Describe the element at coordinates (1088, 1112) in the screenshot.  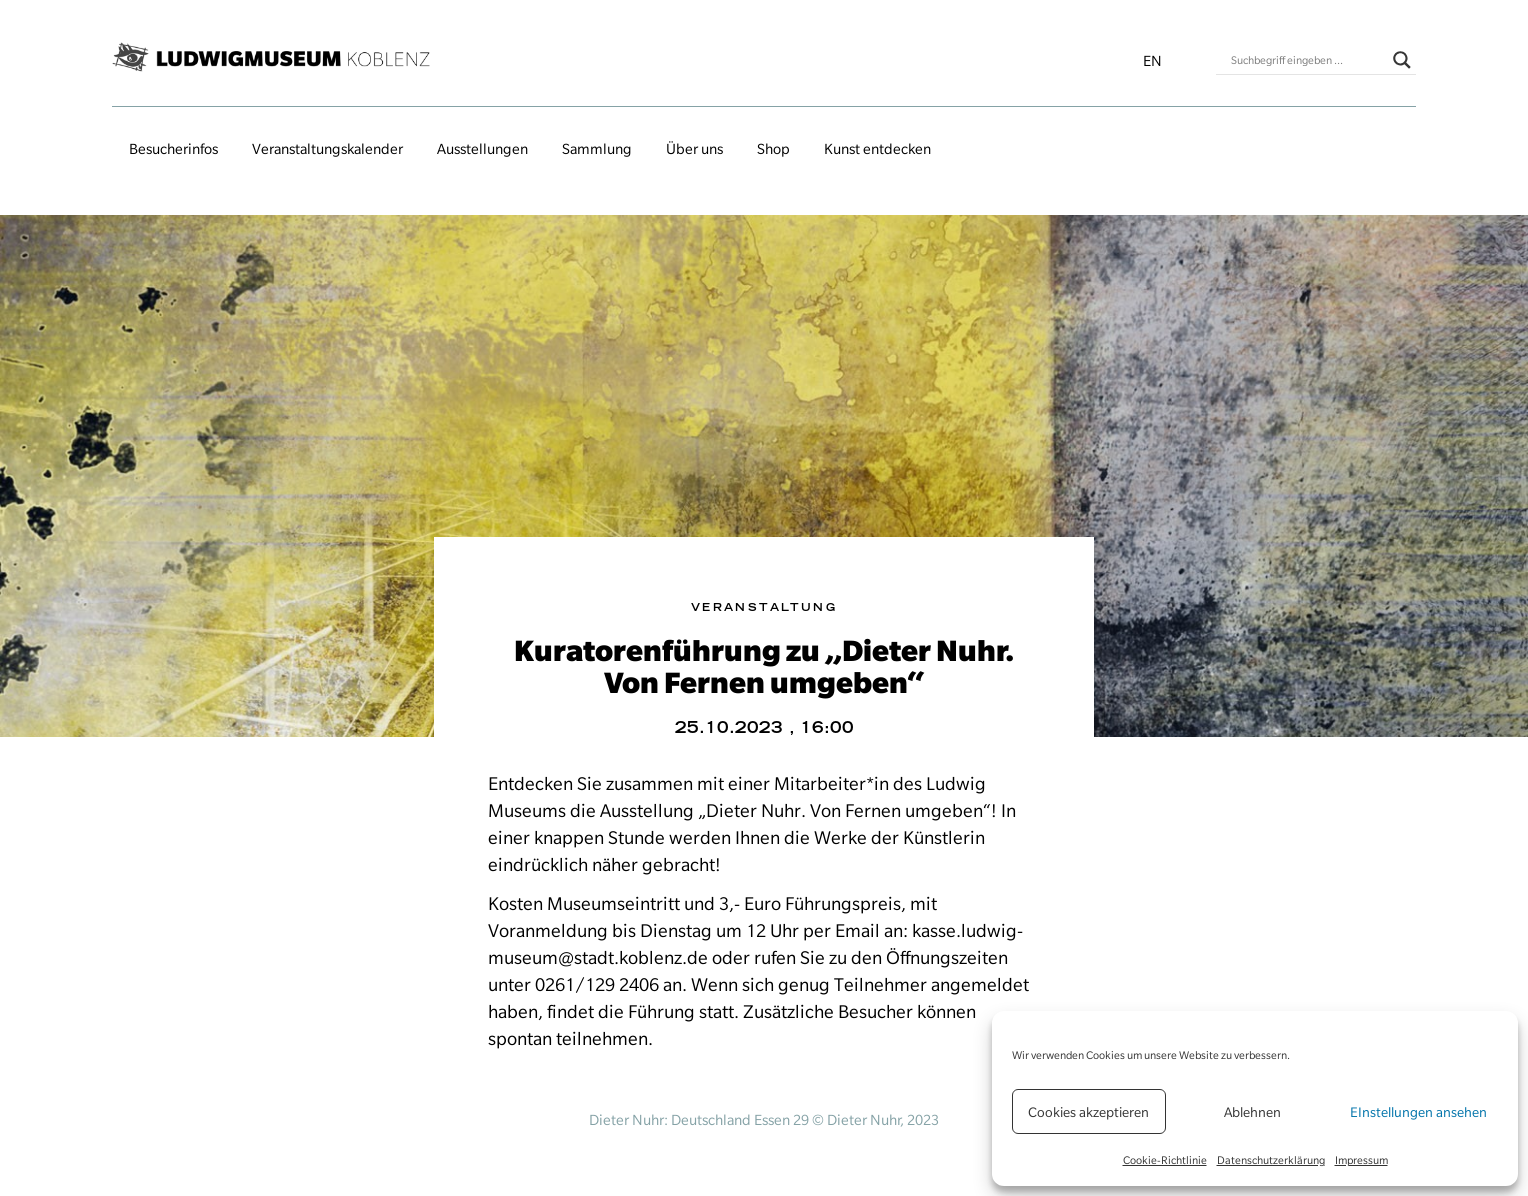
I see `Cookies akzeptieren` at that location.